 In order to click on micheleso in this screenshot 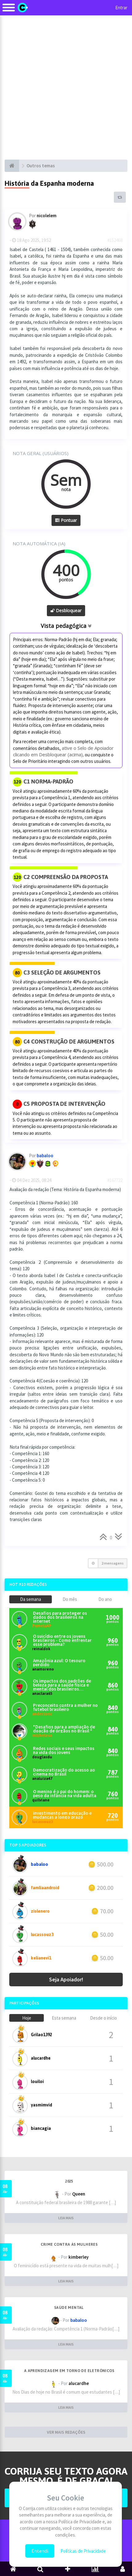, I will do `click(42, 1735)`.